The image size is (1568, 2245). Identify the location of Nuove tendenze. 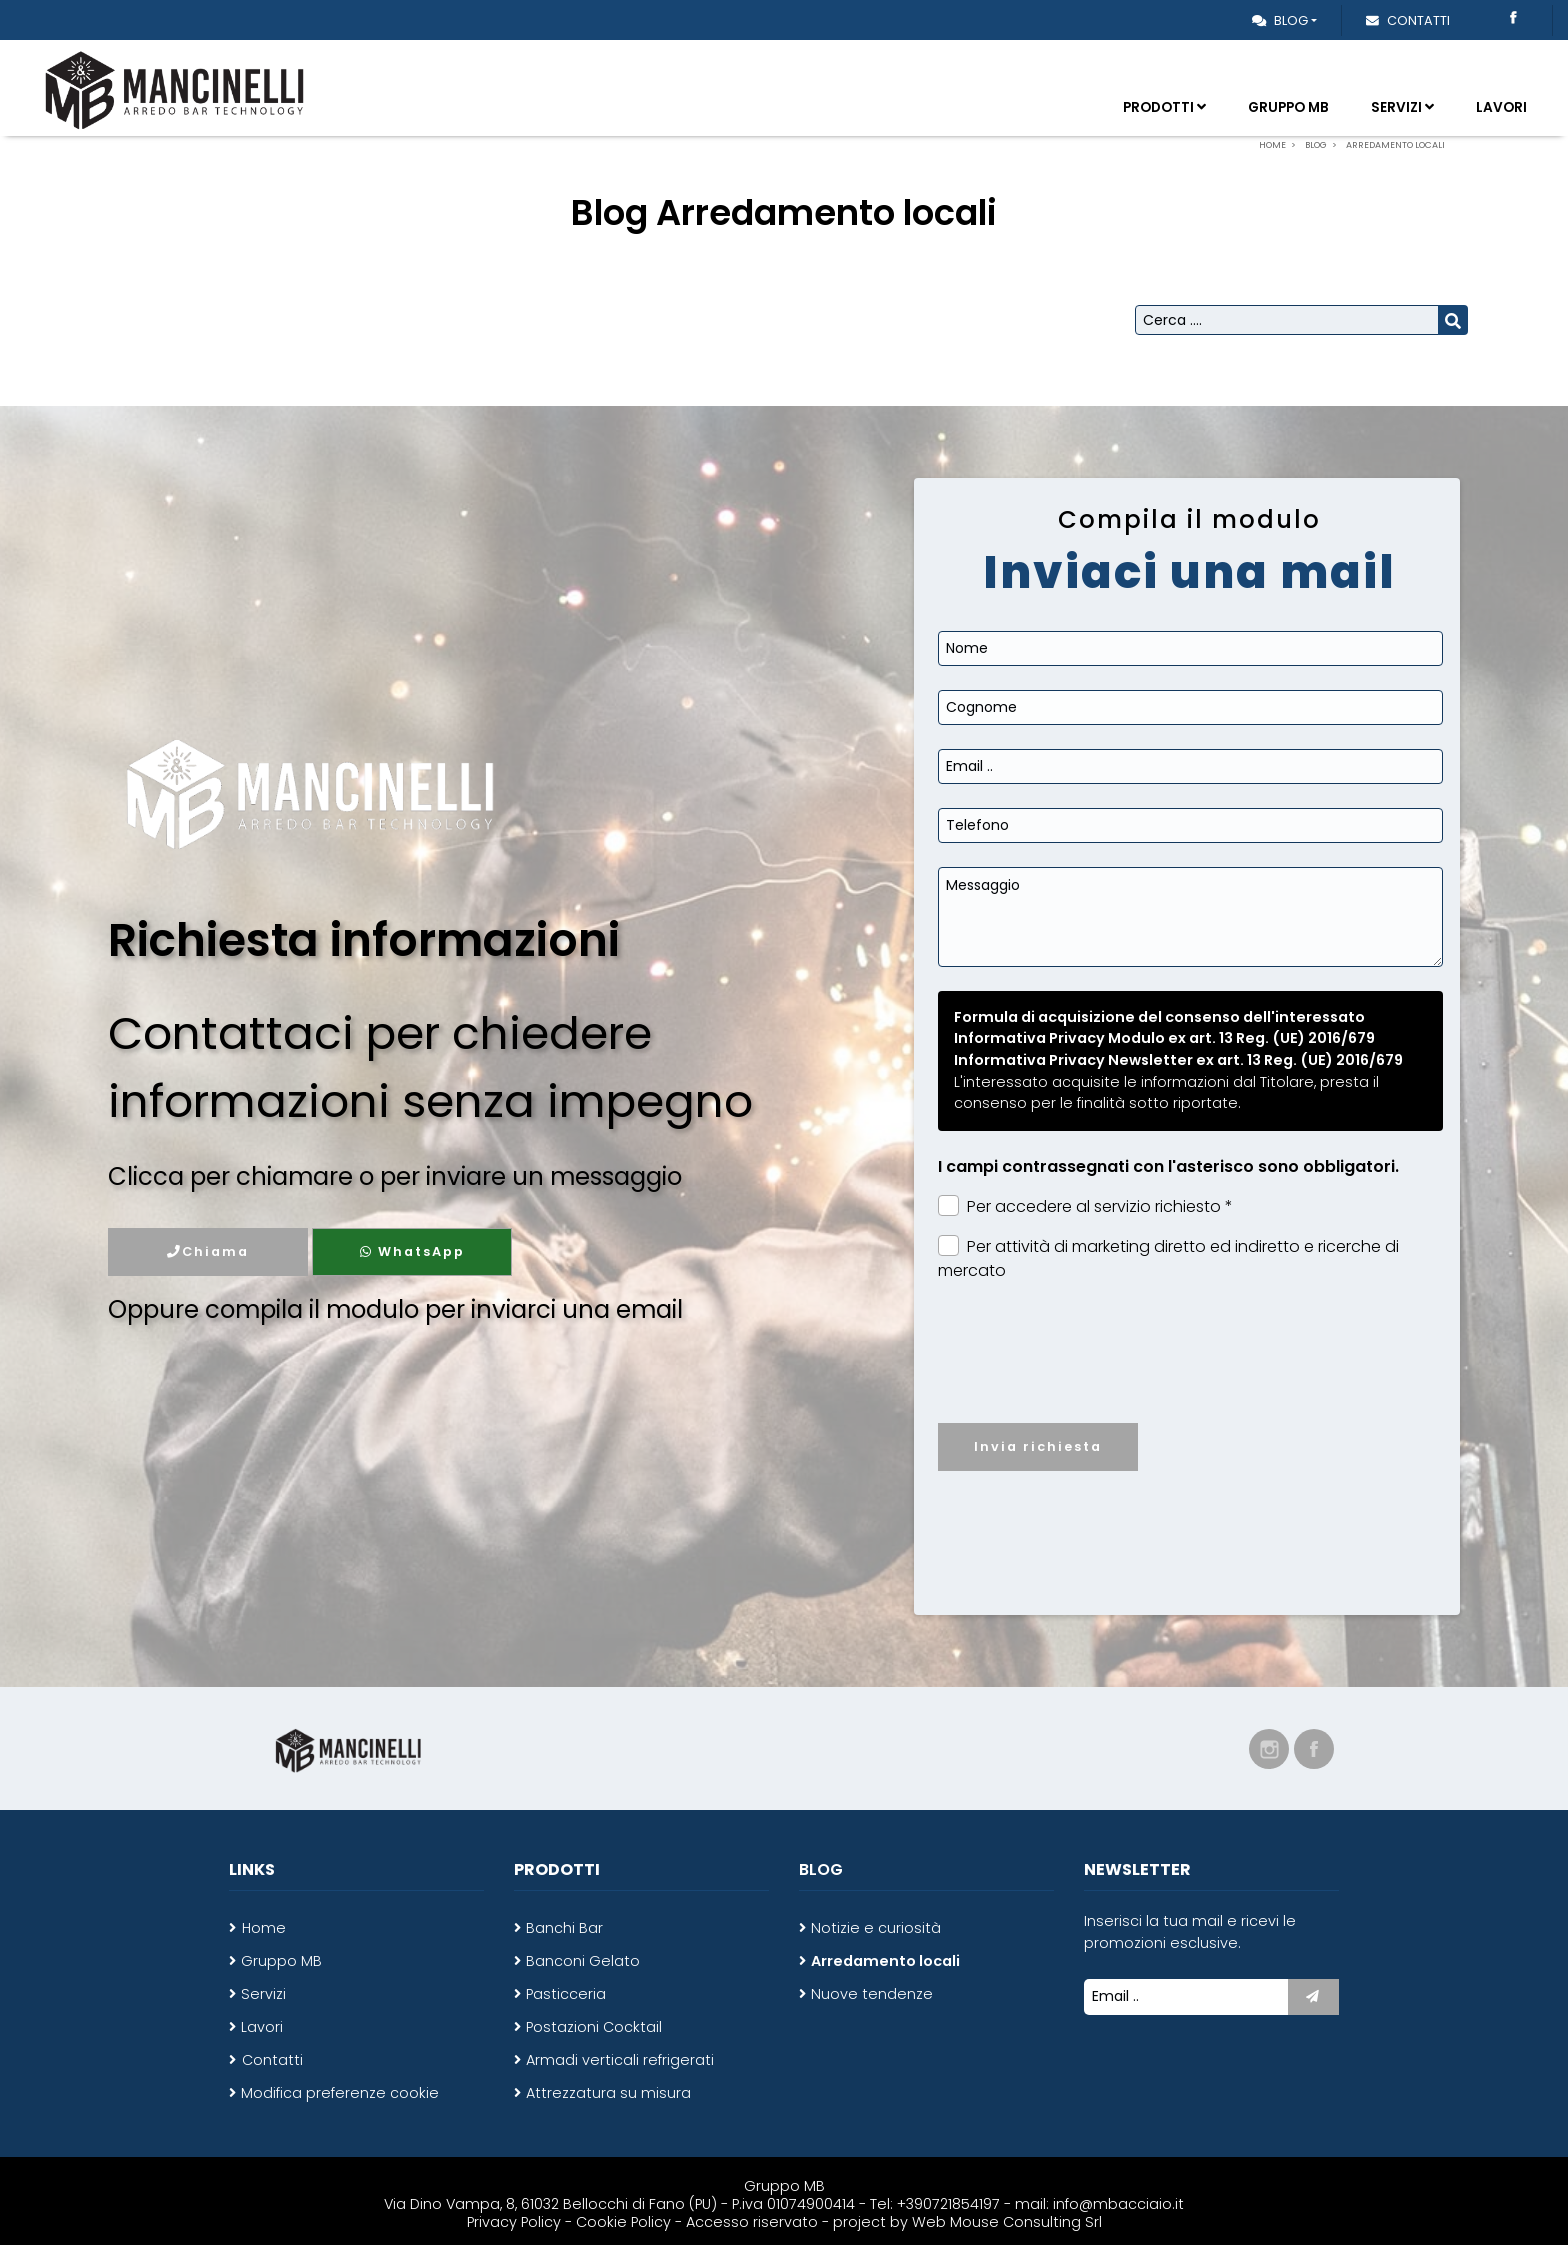
(872, 1994).